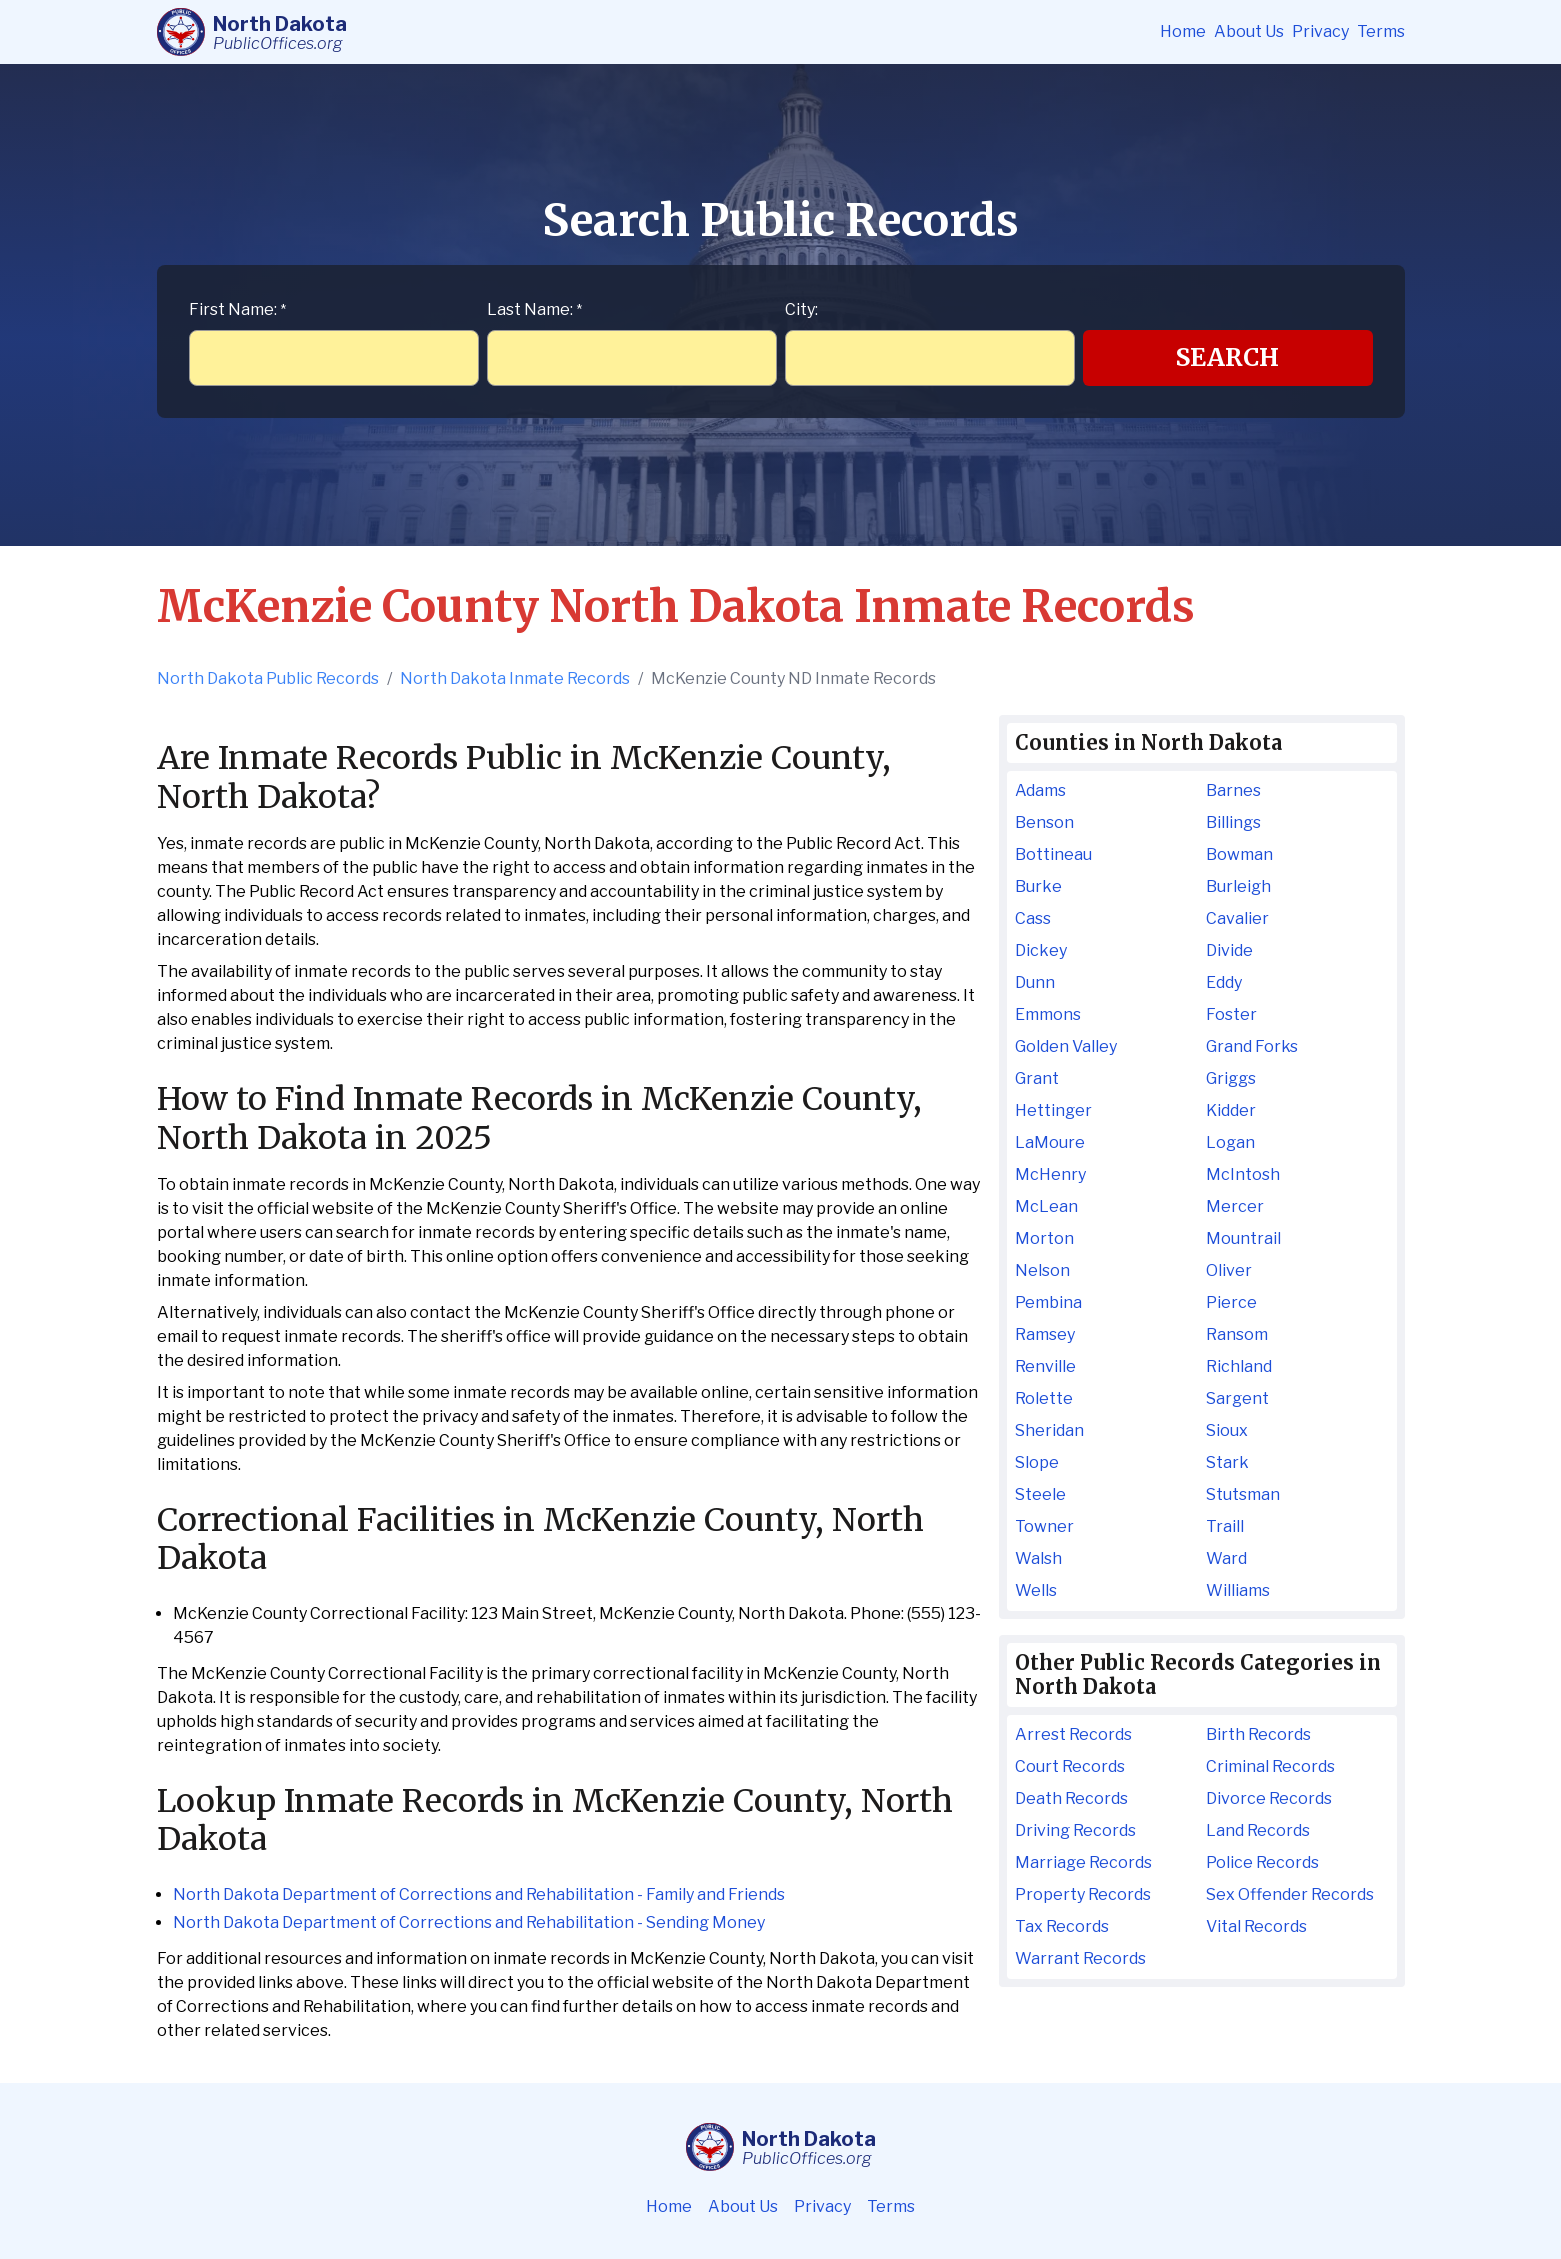 The image size is (1561, 2259). Describe the element at coordinates (1231, 1078) in the screenshot. I see `Griggs` at that location.